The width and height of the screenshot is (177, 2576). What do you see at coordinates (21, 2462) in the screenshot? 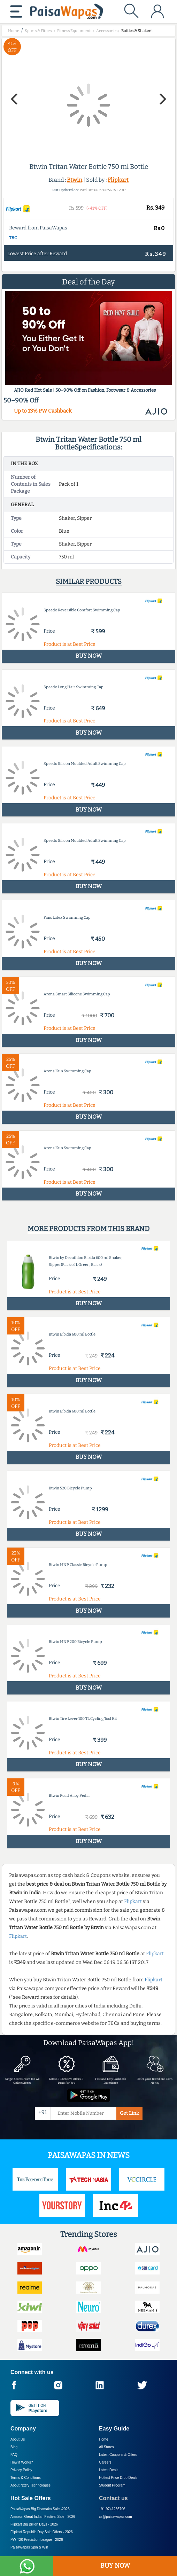
I see `How it Works?` at bounding box center [21, 2462].